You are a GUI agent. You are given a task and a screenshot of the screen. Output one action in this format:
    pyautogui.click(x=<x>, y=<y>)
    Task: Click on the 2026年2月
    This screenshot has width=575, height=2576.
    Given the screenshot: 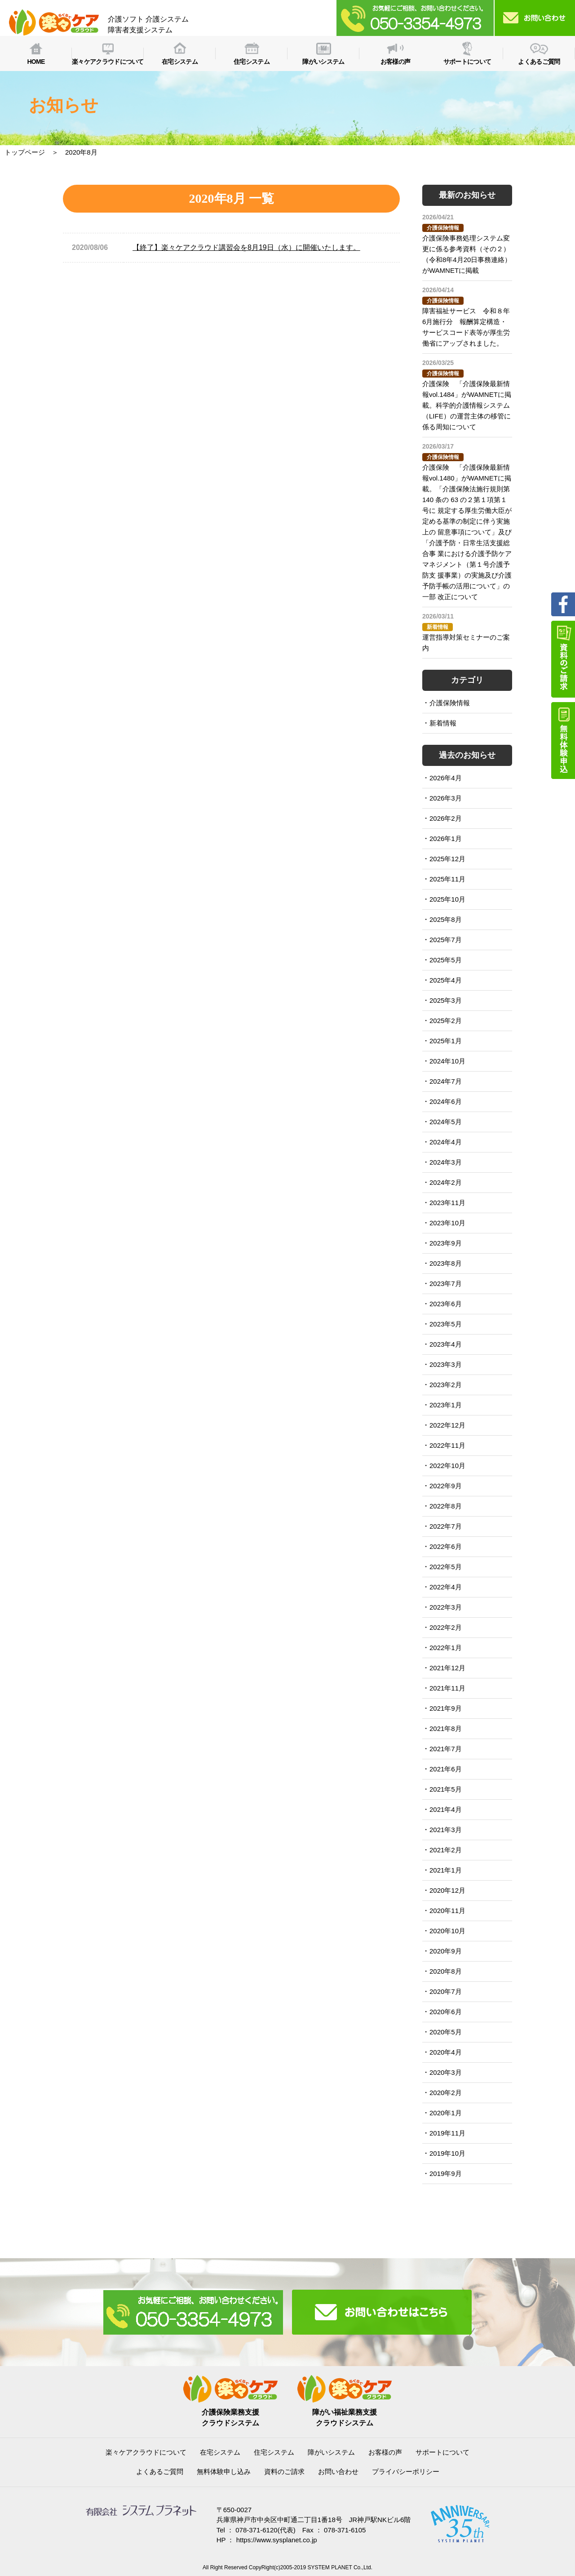 What is the action you would take?
    pyautogui.click(x=445, y=818)
    